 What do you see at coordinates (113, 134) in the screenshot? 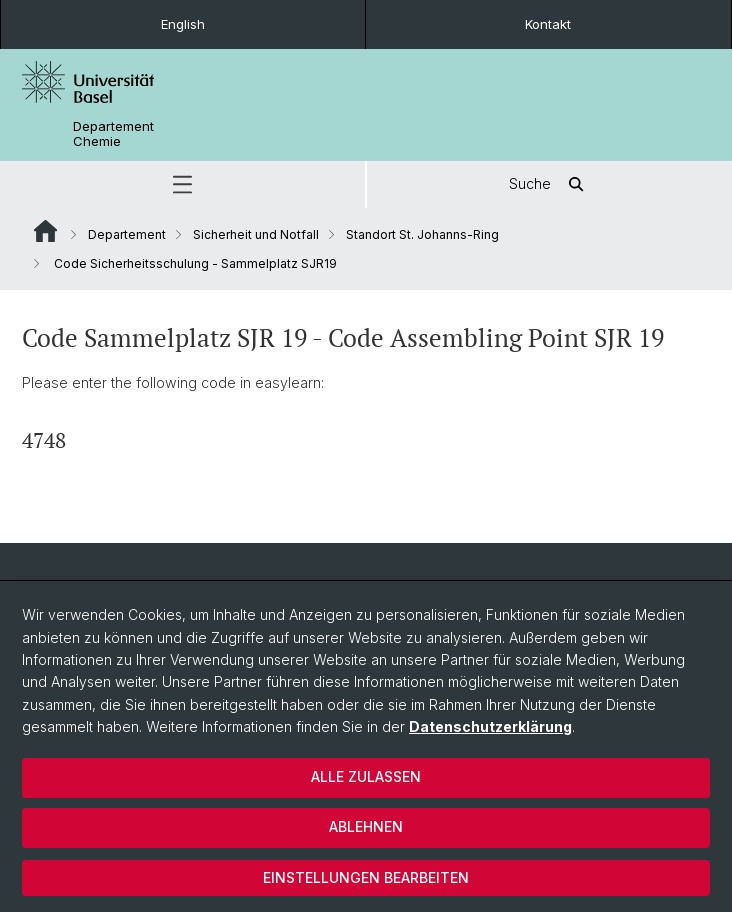
I see `Departement Chemie` at bounding box center [113, 134].